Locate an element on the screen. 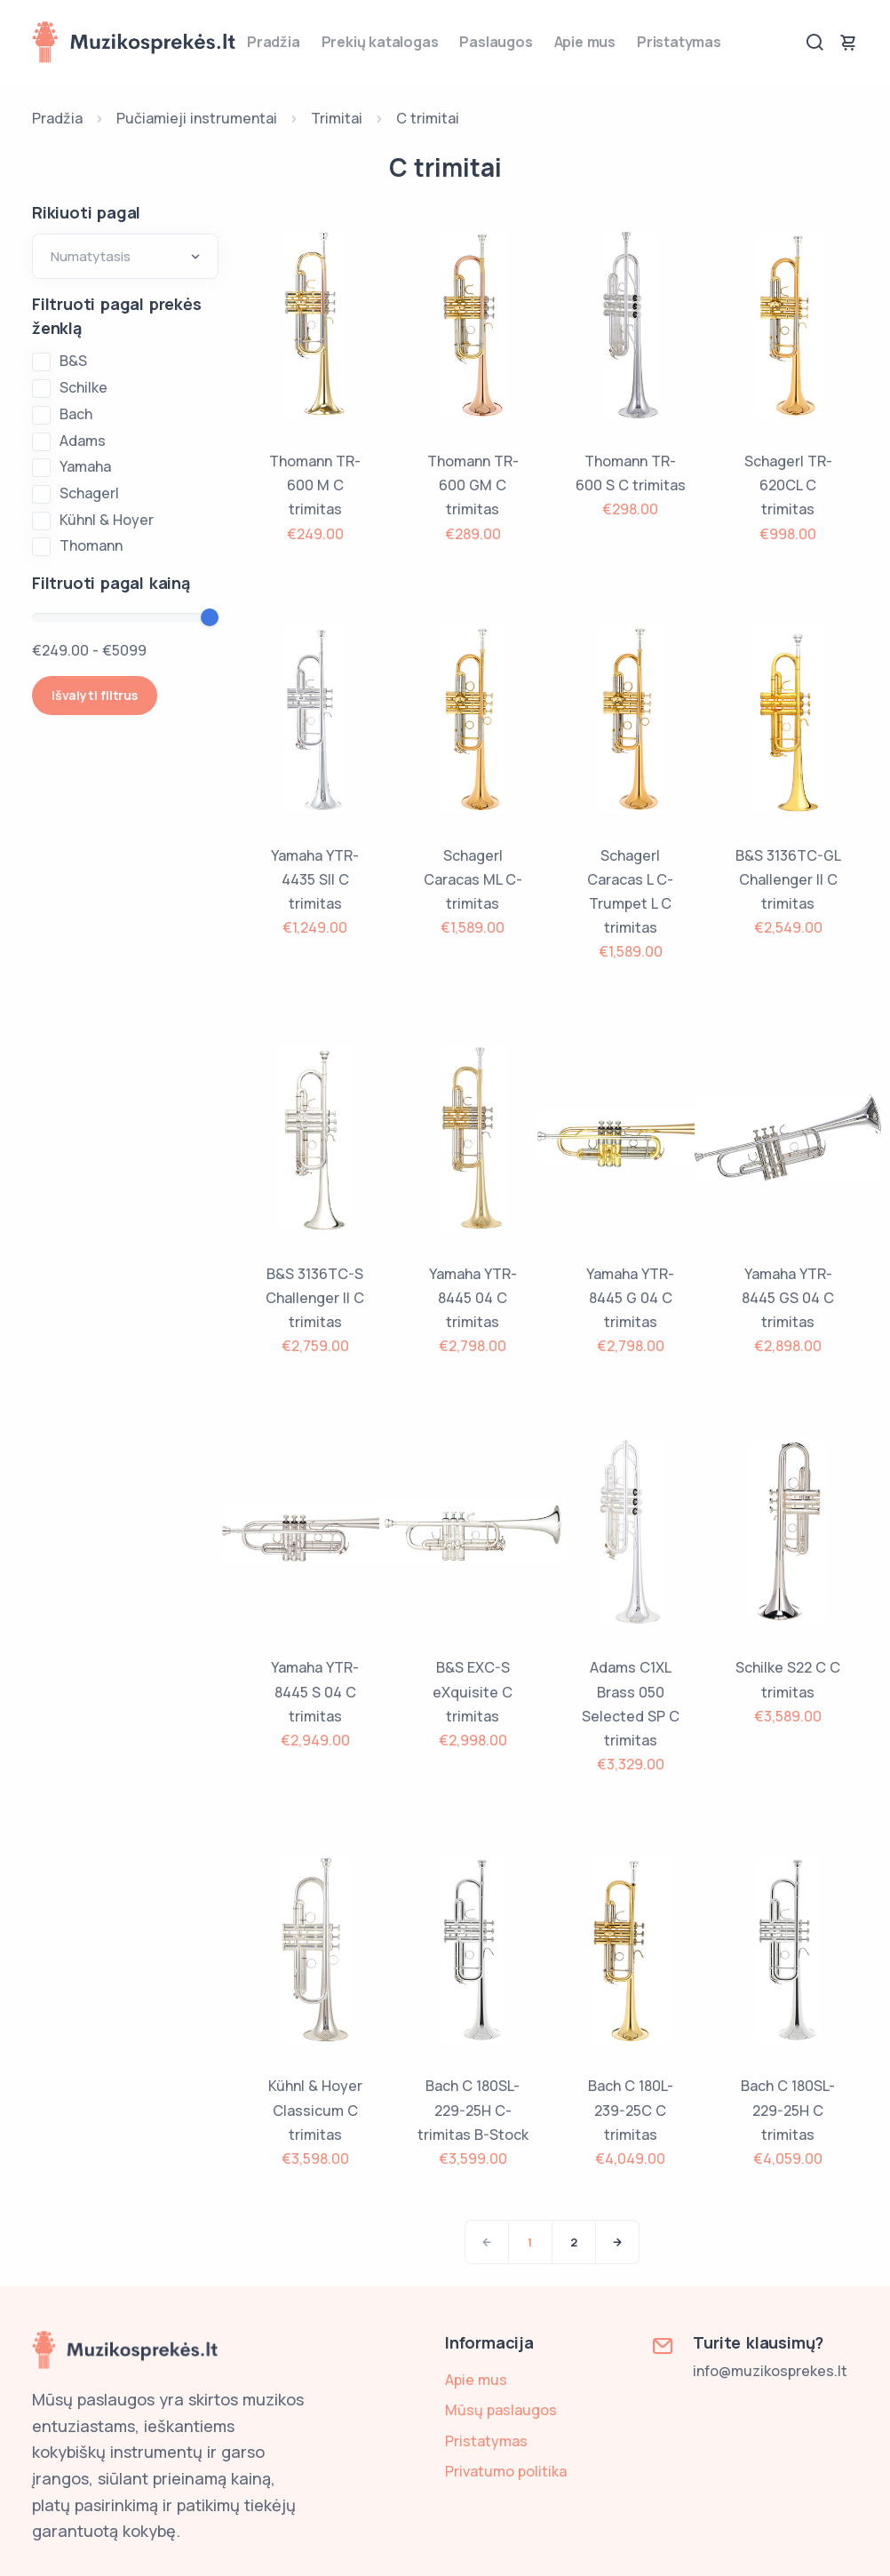 The height and width of the screenshot is (2576, 890). Pradžia is located at coordinates (273, 42).